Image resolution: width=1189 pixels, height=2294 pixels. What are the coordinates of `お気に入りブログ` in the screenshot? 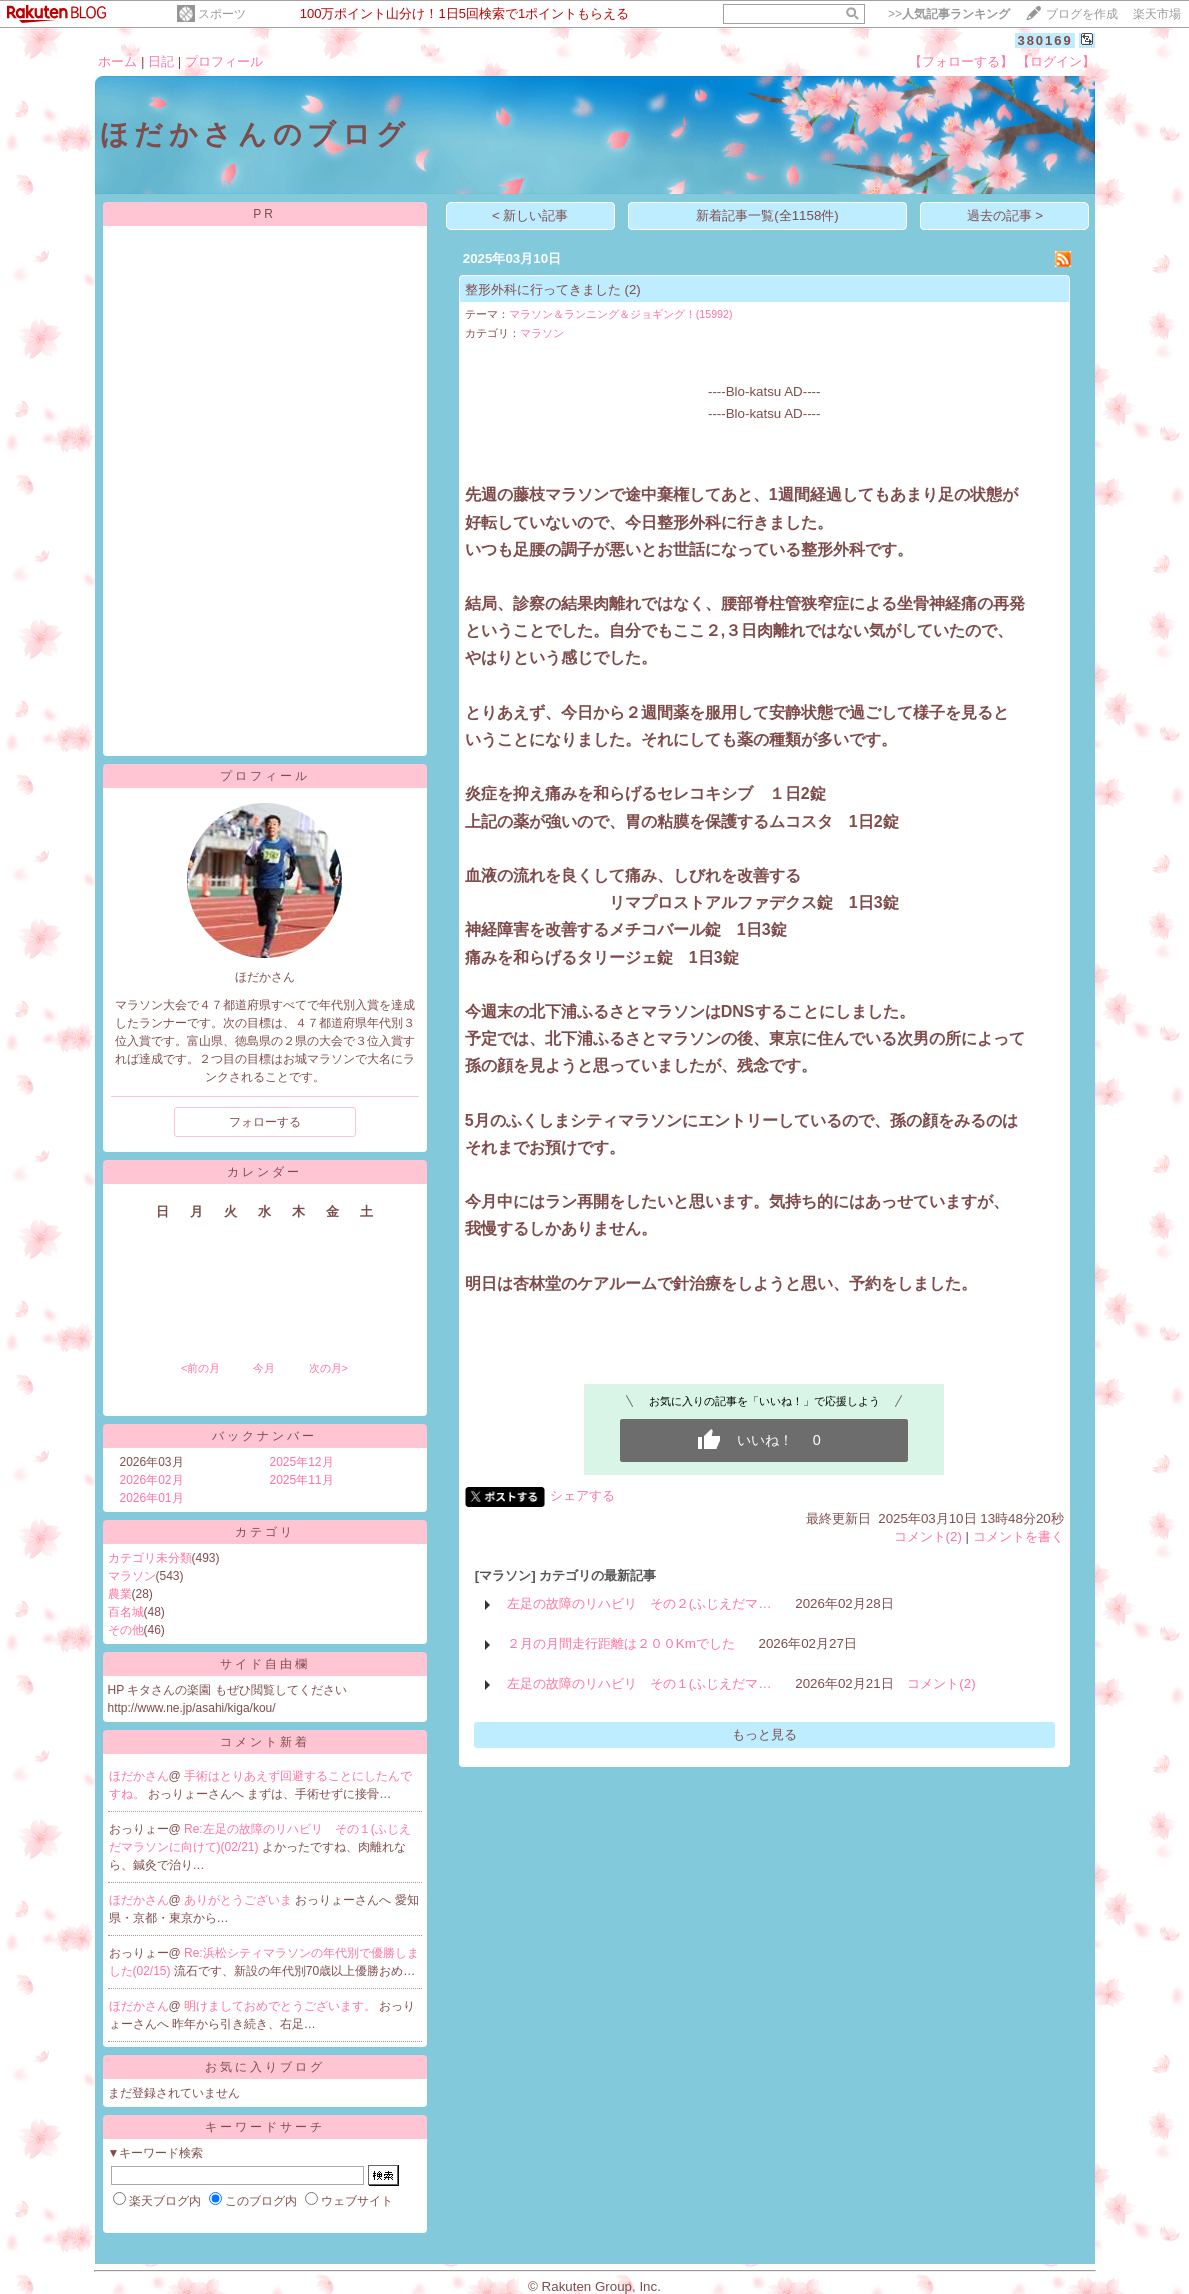 It's located at (265, 2067).